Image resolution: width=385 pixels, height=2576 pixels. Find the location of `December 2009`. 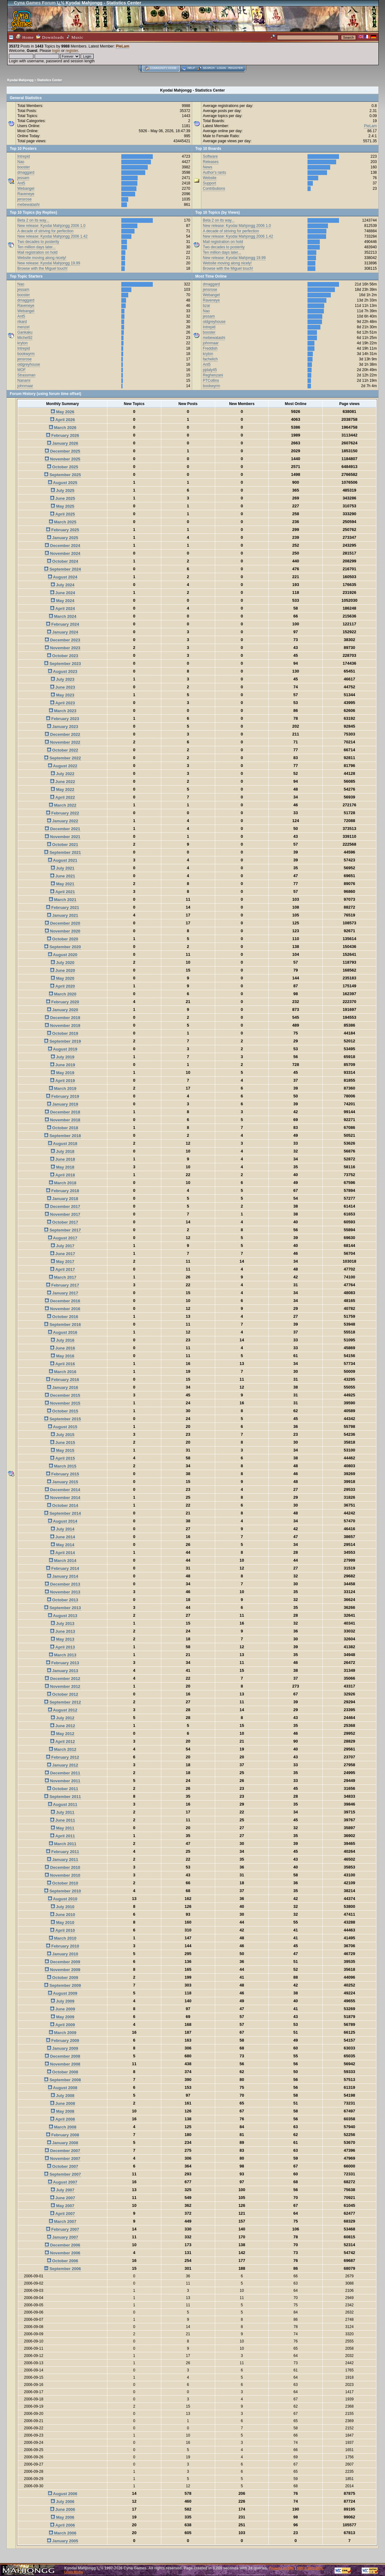

December 2009 is located at coordinates (62, 1961).